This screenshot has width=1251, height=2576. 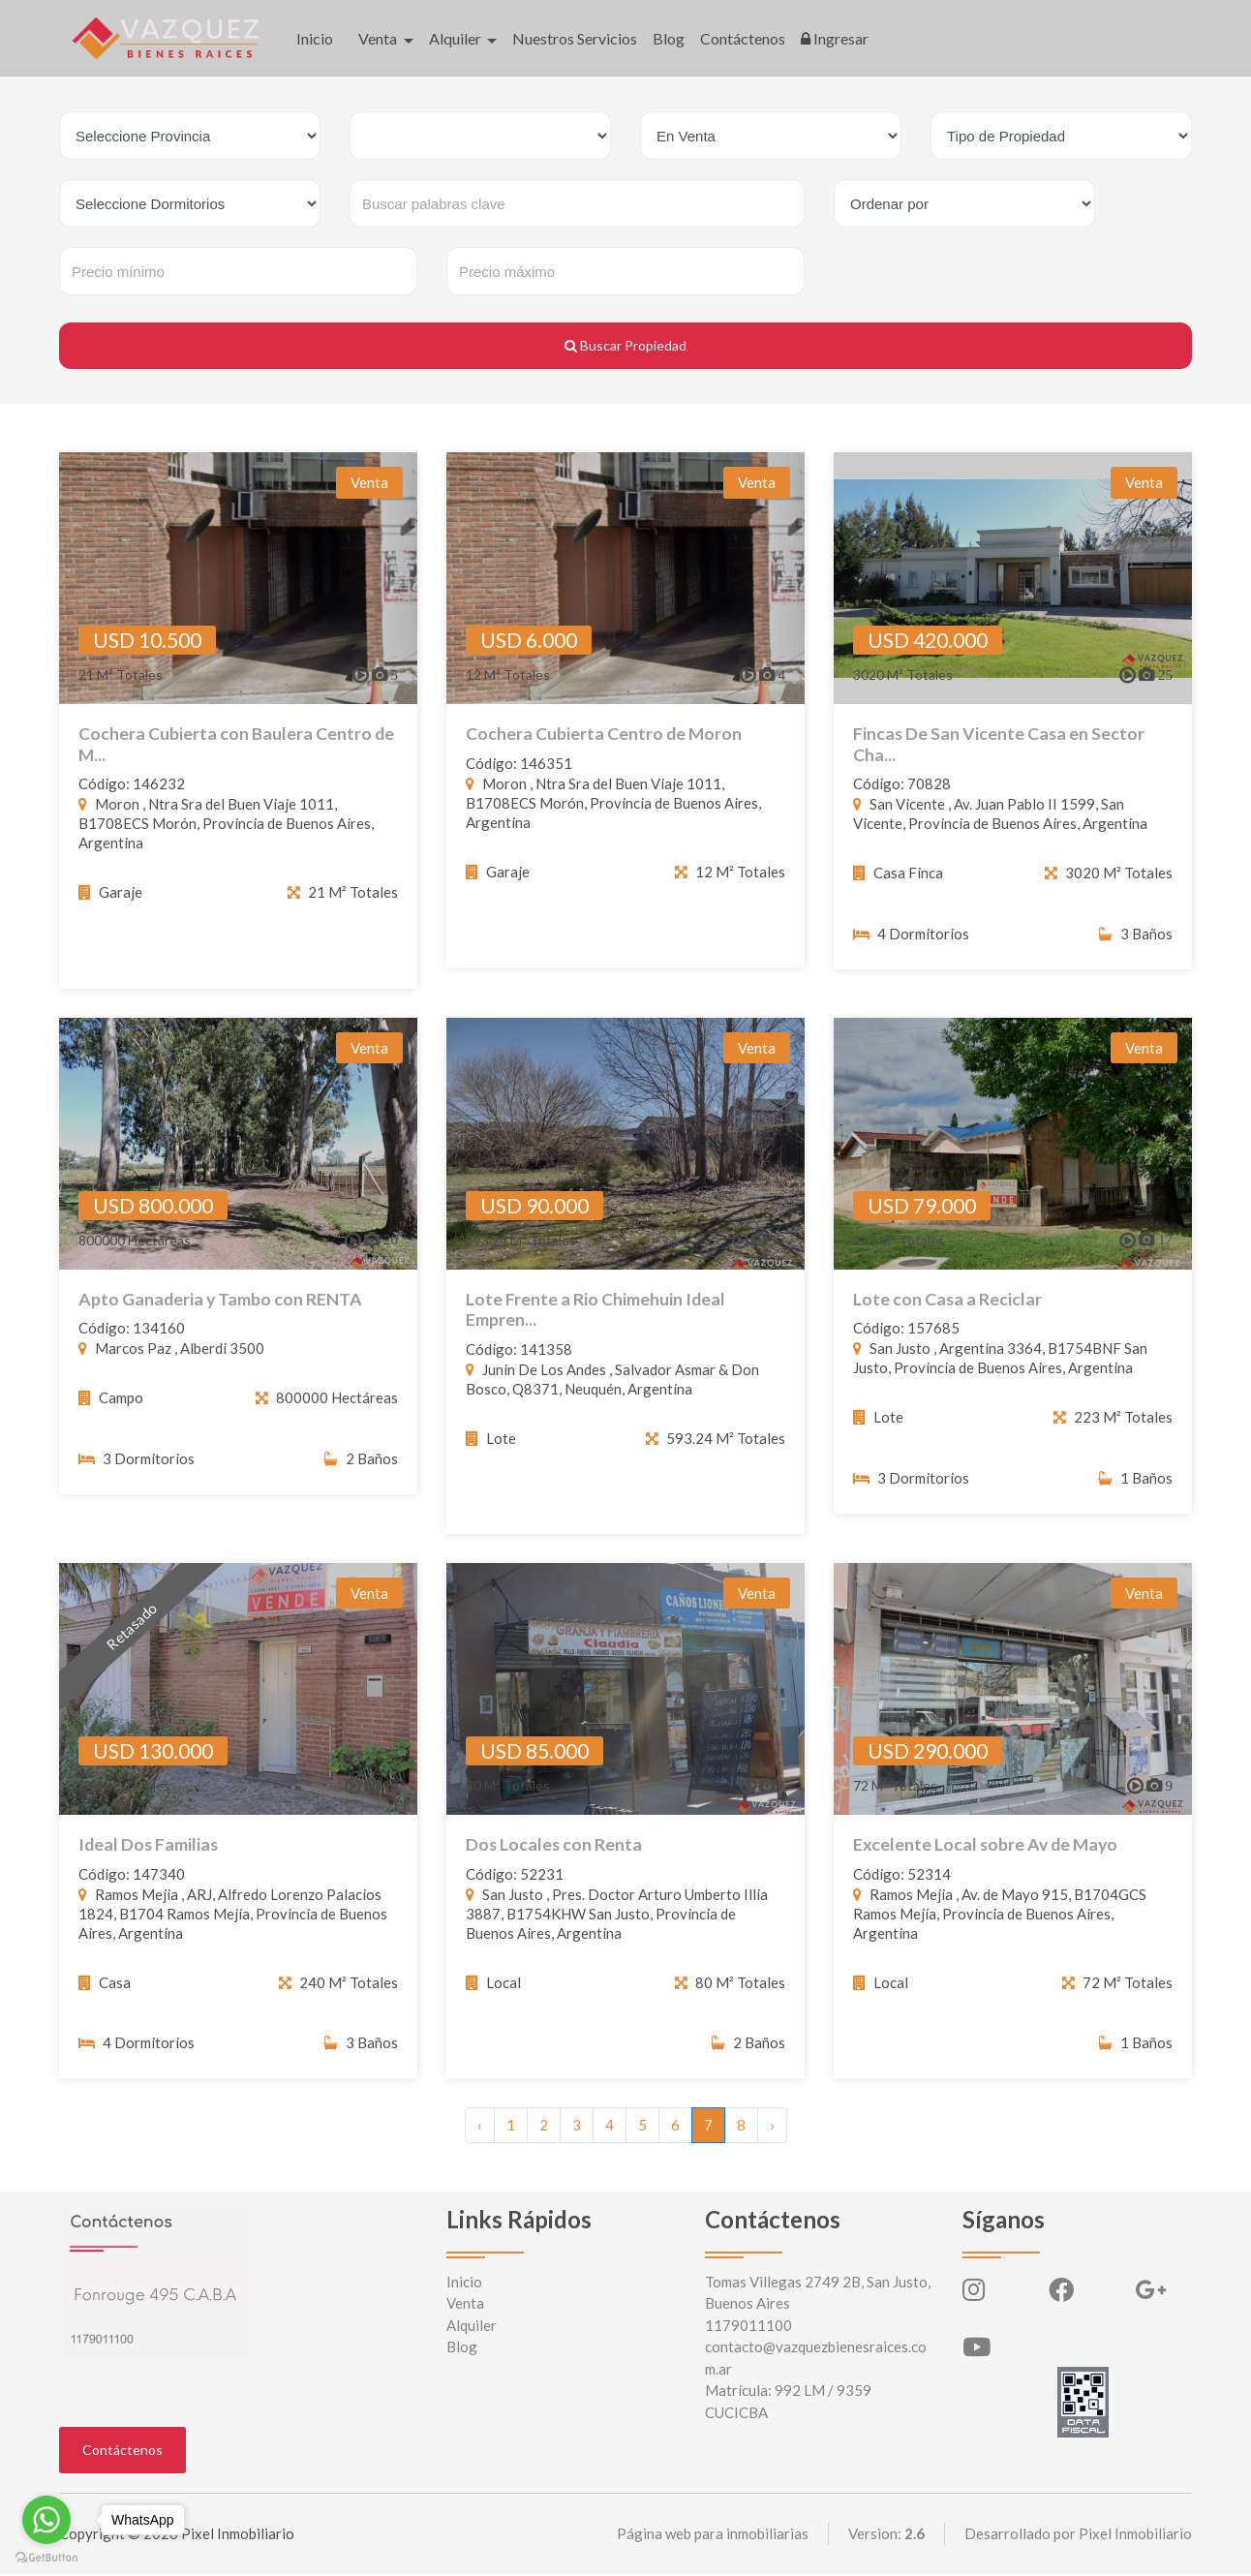 I want to click on Excelente Local sobre Av de Mayo, so click(x=987, y=1862).